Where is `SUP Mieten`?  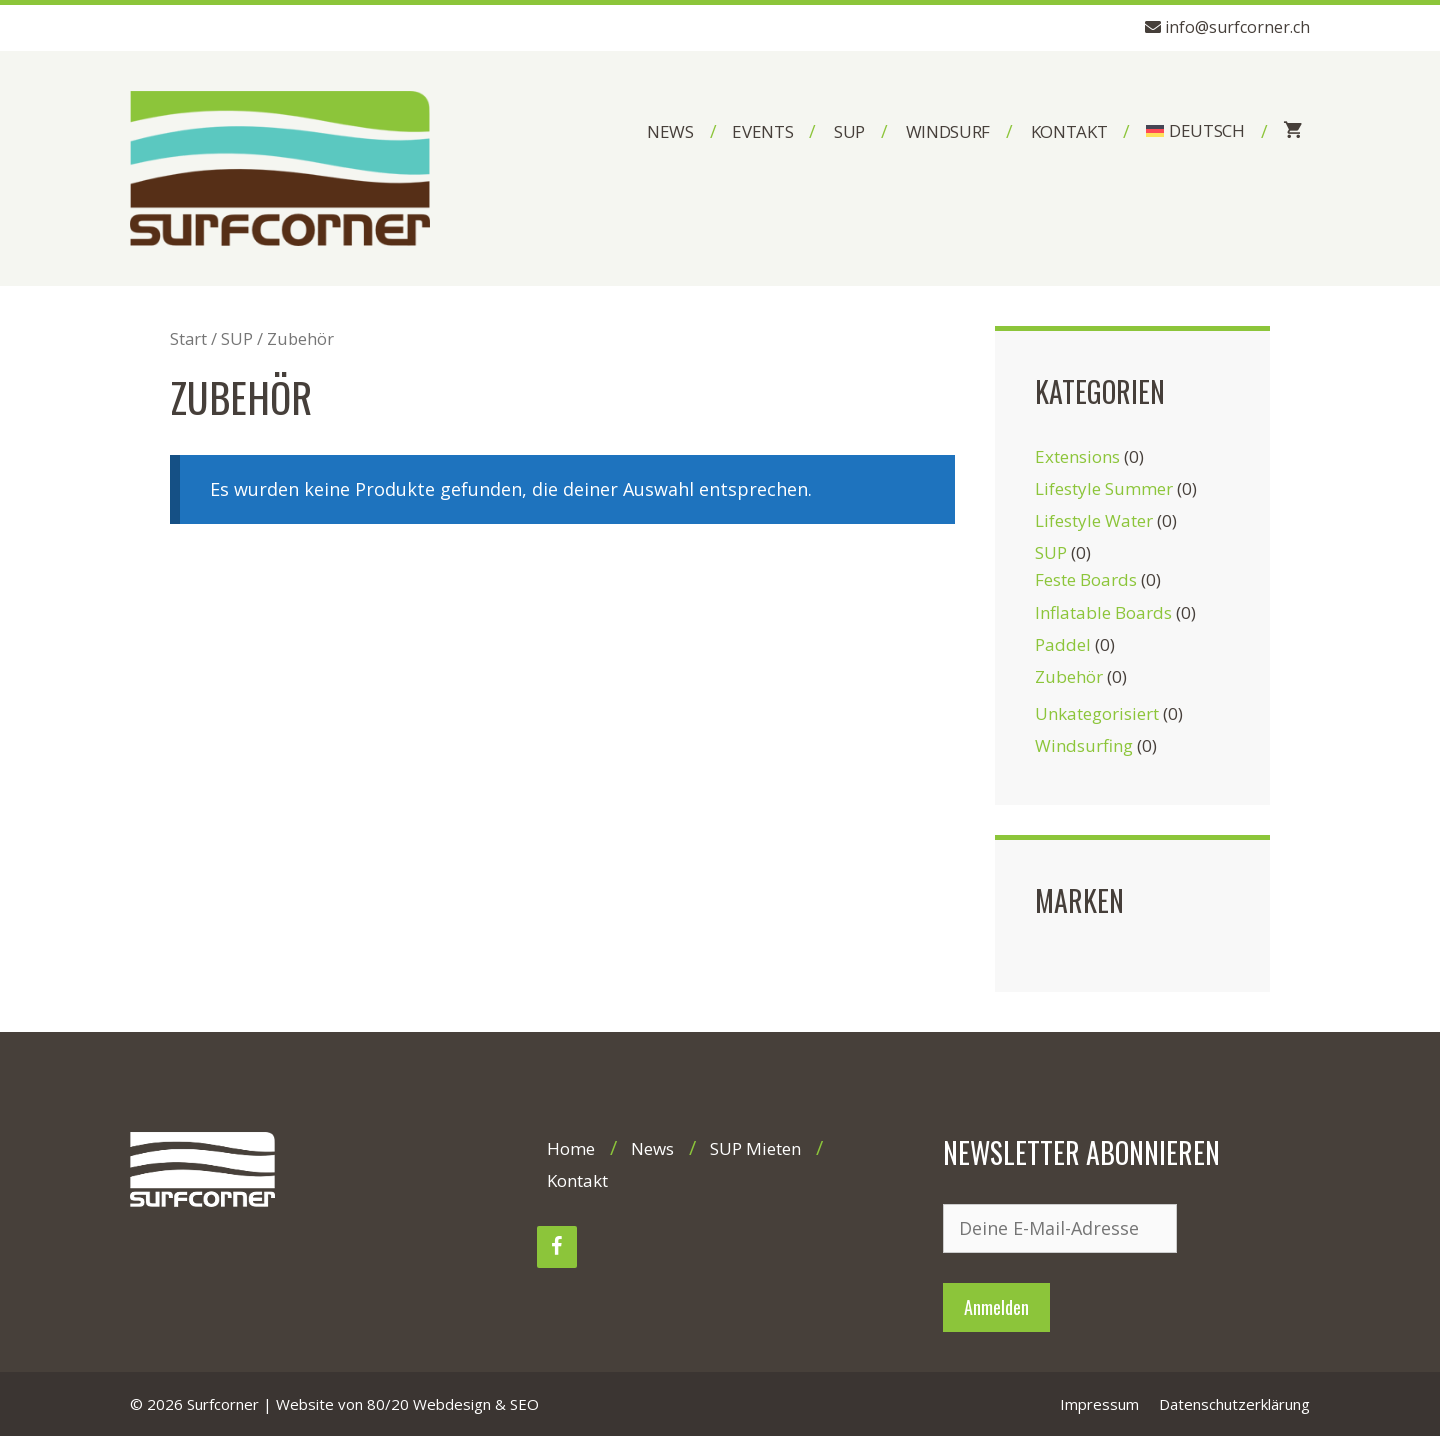 SUP Mieten is located at coordinates (755, 1148).